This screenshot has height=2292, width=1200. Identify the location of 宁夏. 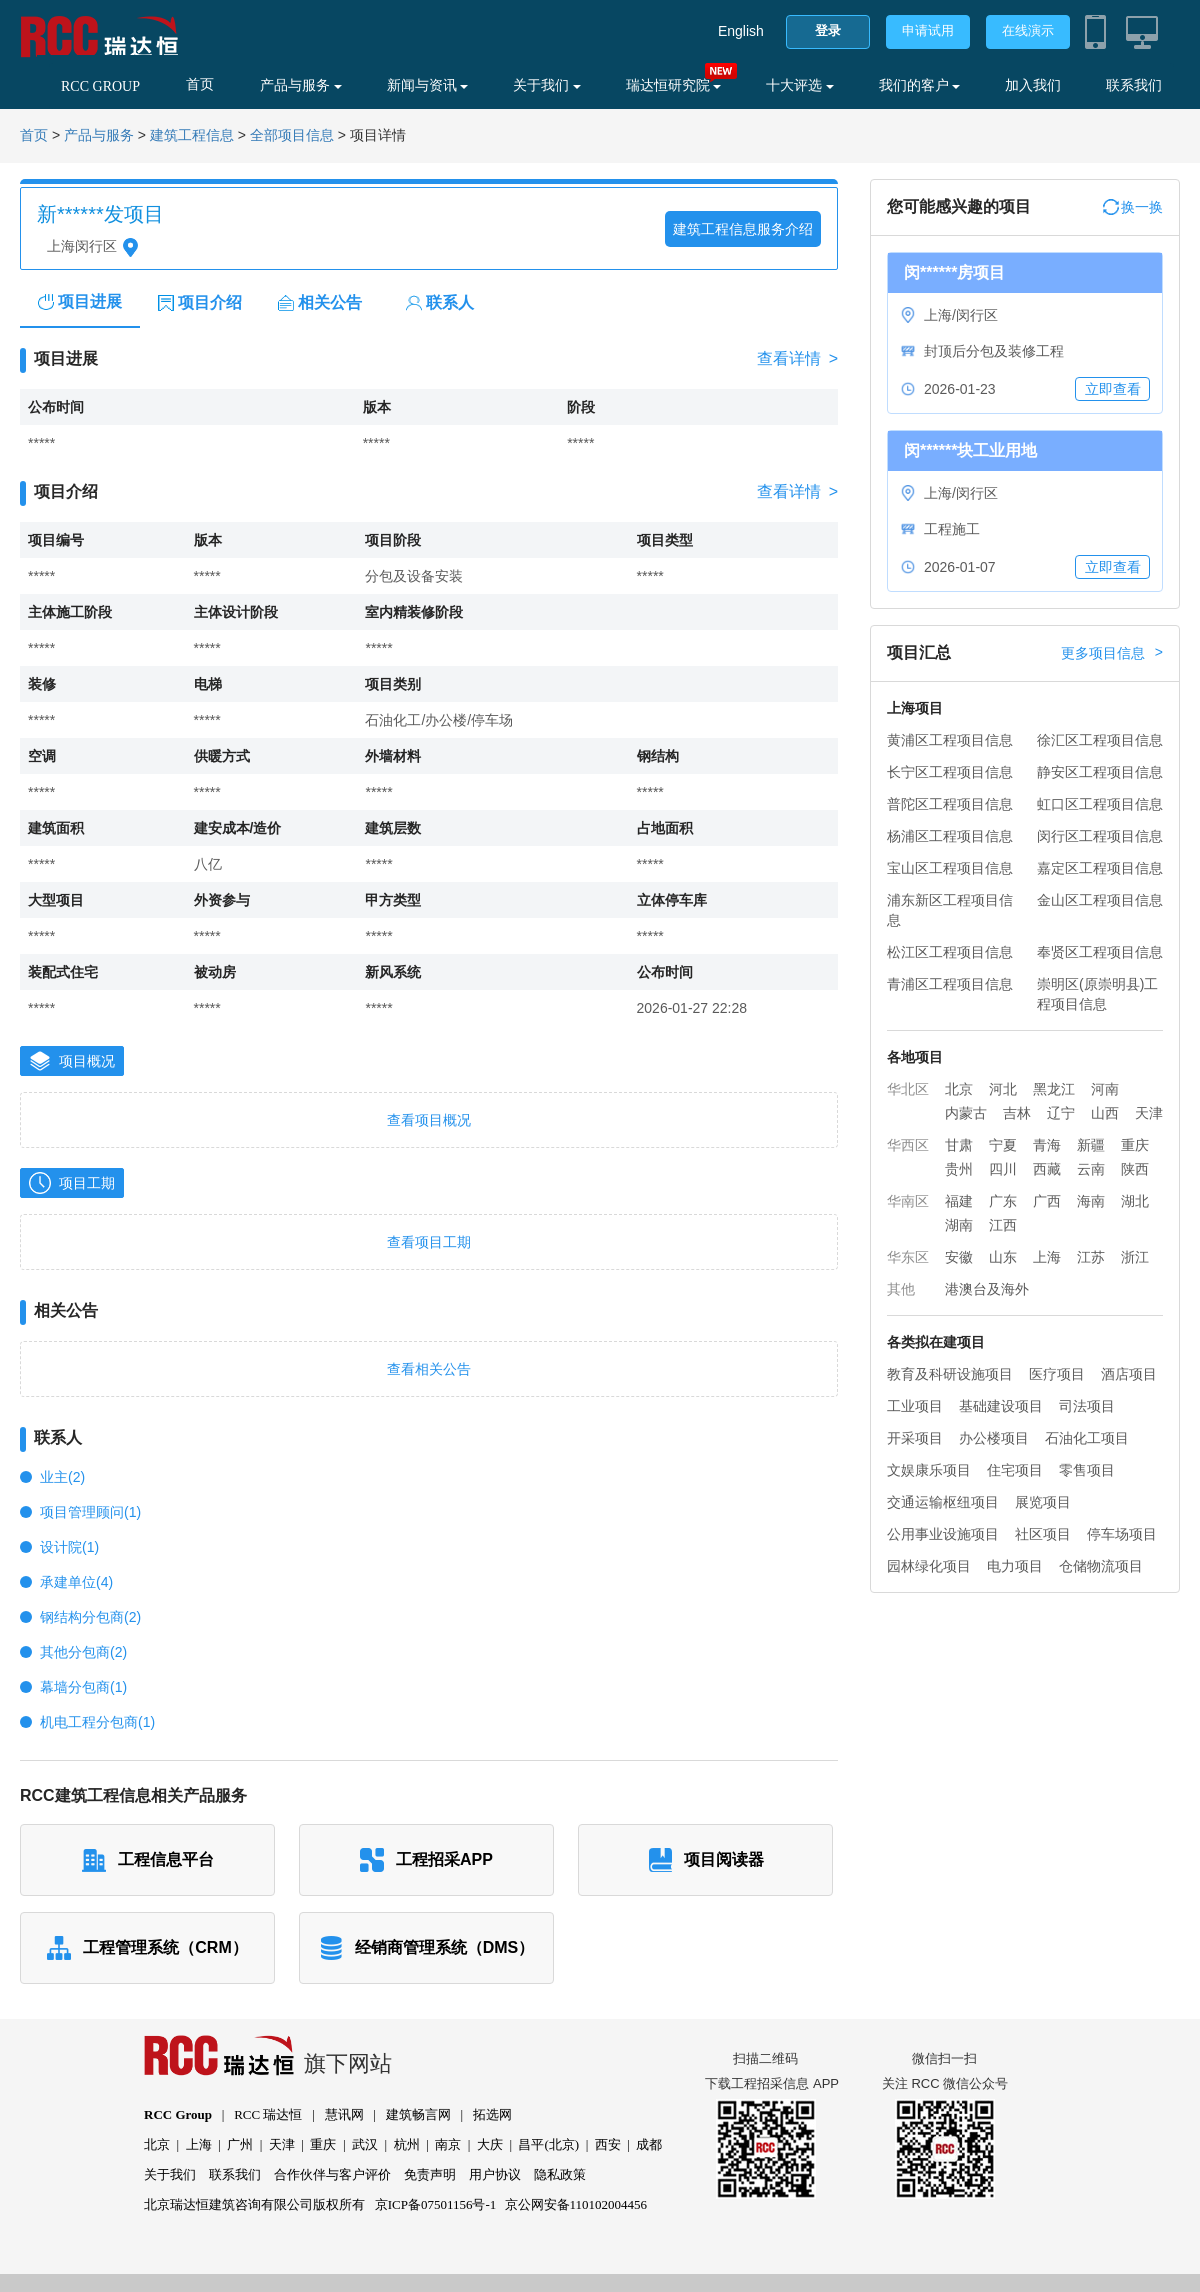
(1003, 1145).